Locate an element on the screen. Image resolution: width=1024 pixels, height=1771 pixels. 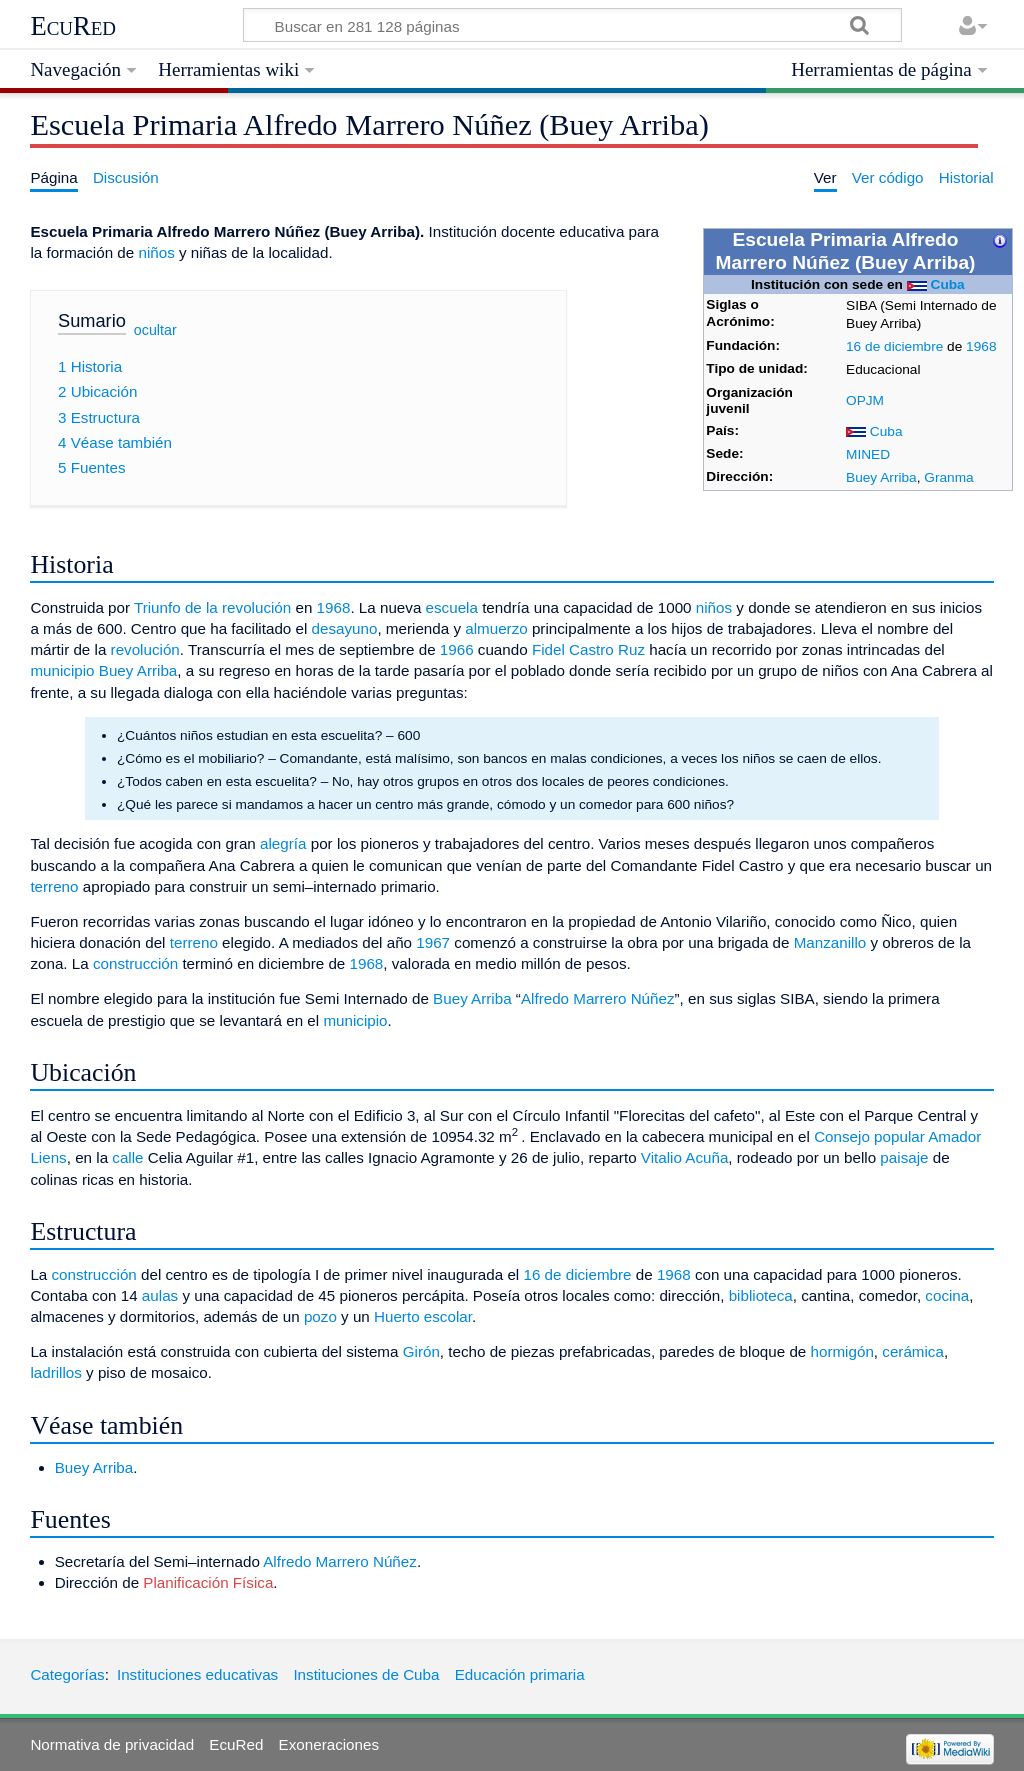
paisaje is located at coordinates (904, 1157).